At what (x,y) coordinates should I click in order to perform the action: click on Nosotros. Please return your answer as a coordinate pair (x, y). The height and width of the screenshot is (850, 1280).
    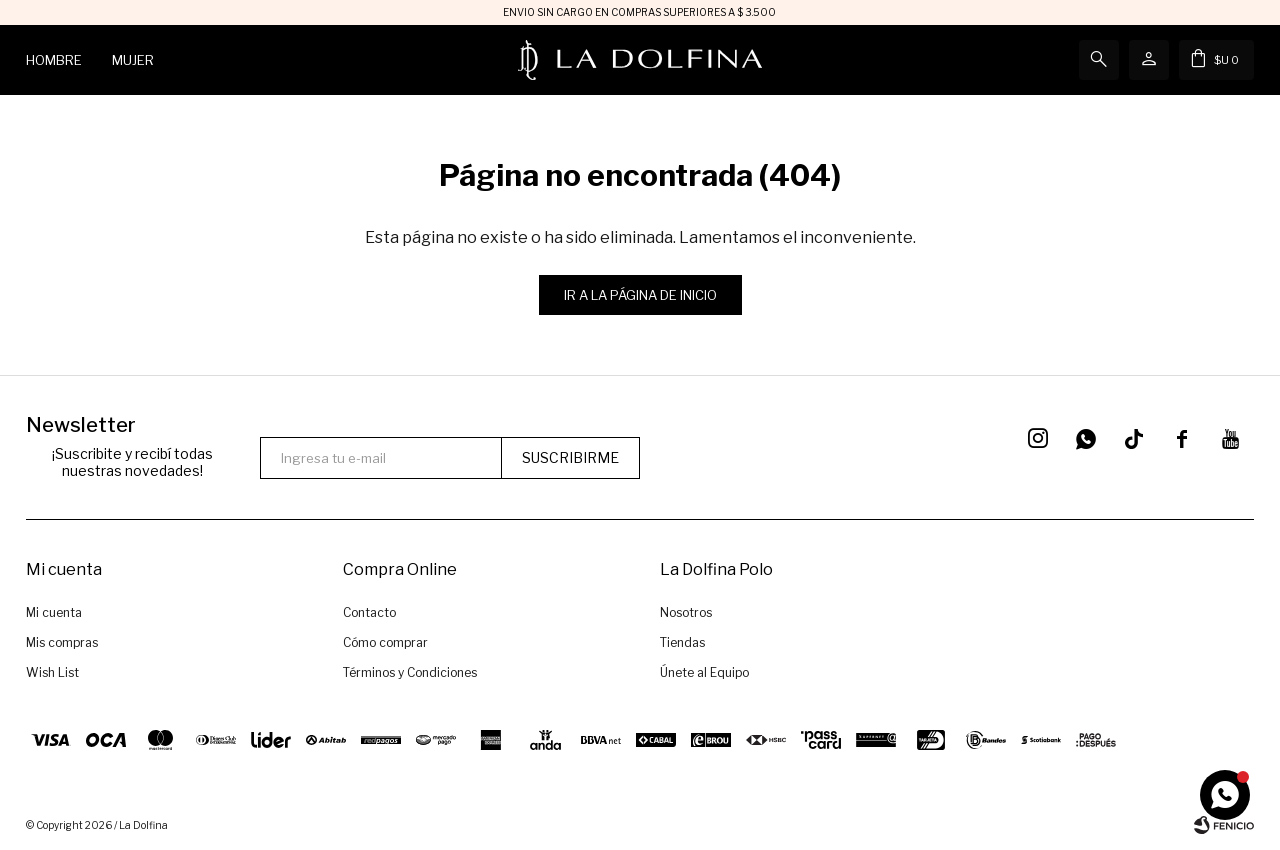
    Looking at the image, I should click on (686, 612).